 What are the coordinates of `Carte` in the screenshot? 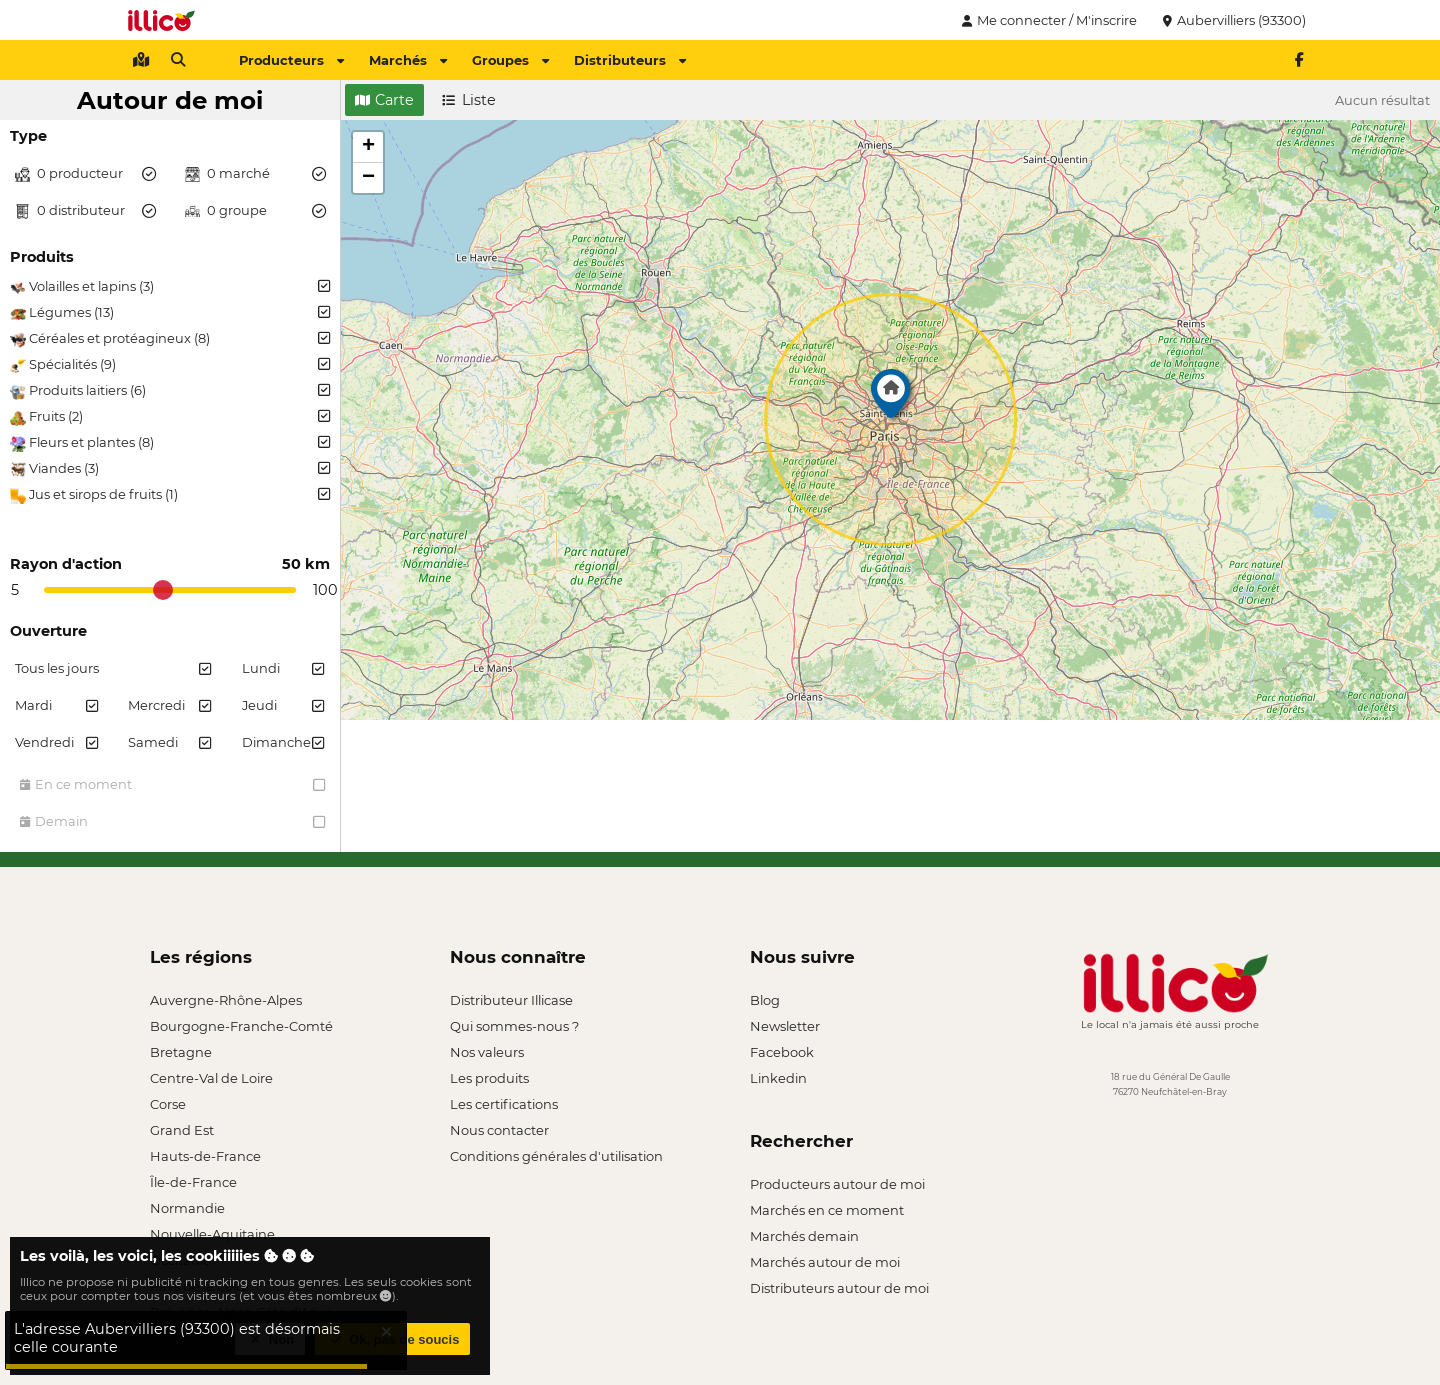 It's located at (384, 100).